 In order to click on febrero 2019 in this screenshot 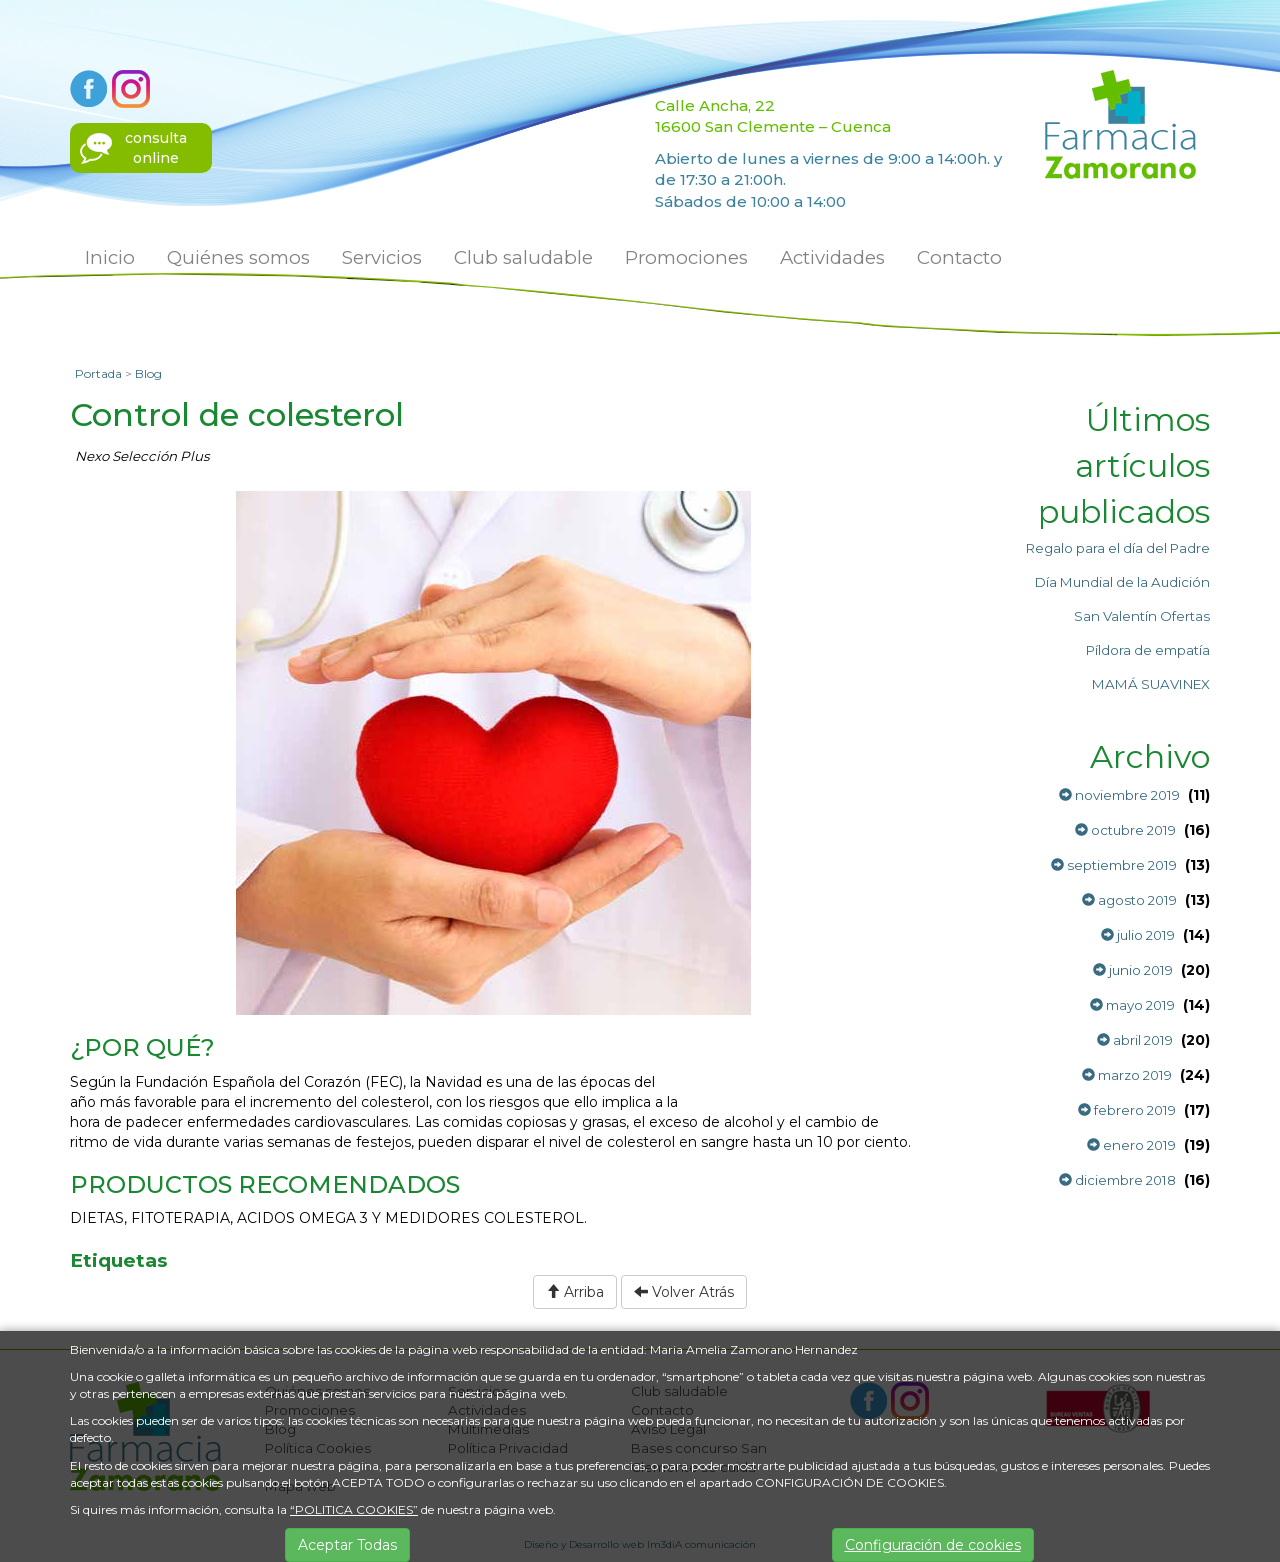, I will do `click(1127, 1110)`.